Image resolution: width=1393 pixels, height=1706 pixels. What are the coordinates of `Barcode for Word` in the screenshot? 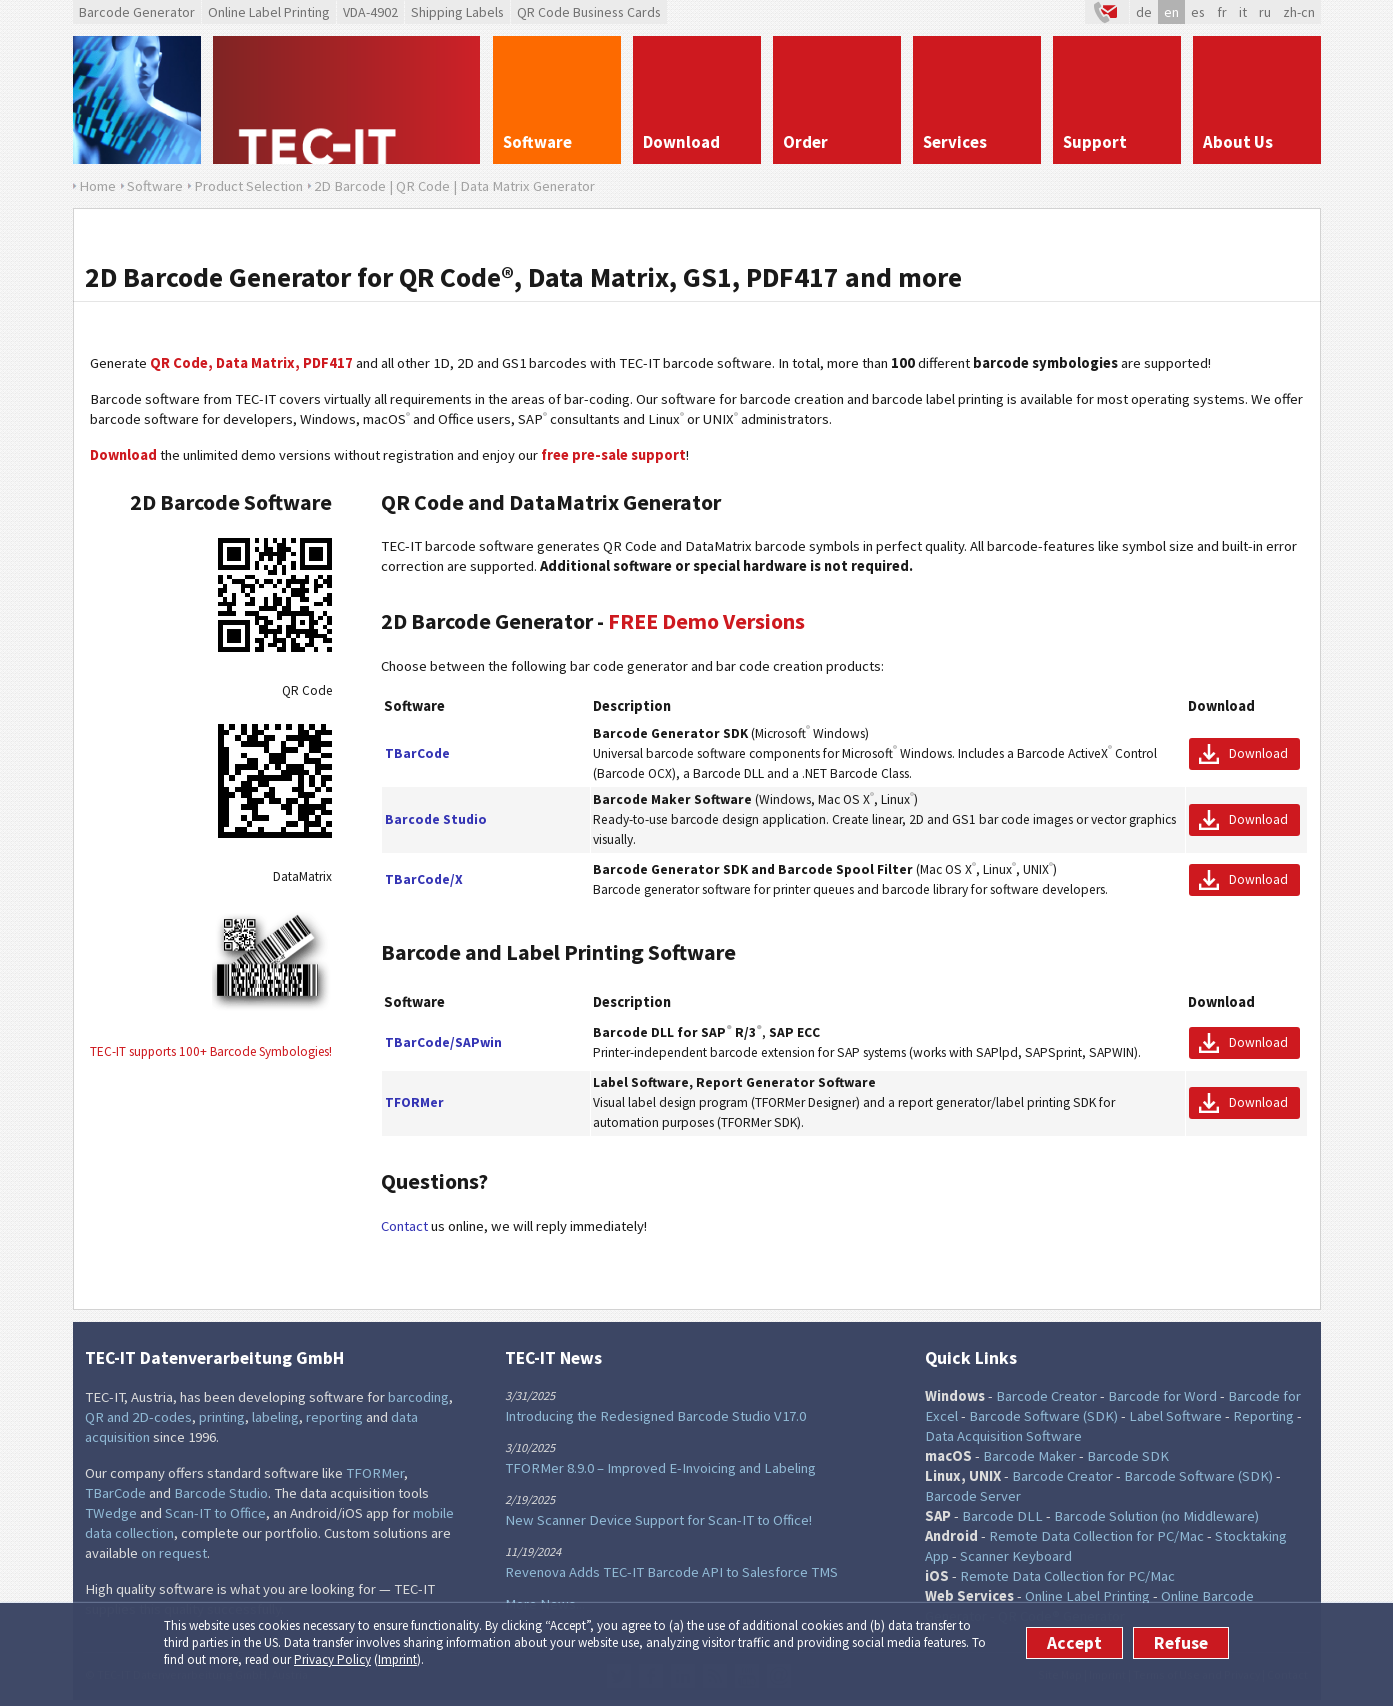 It's located at (1162, 1396).